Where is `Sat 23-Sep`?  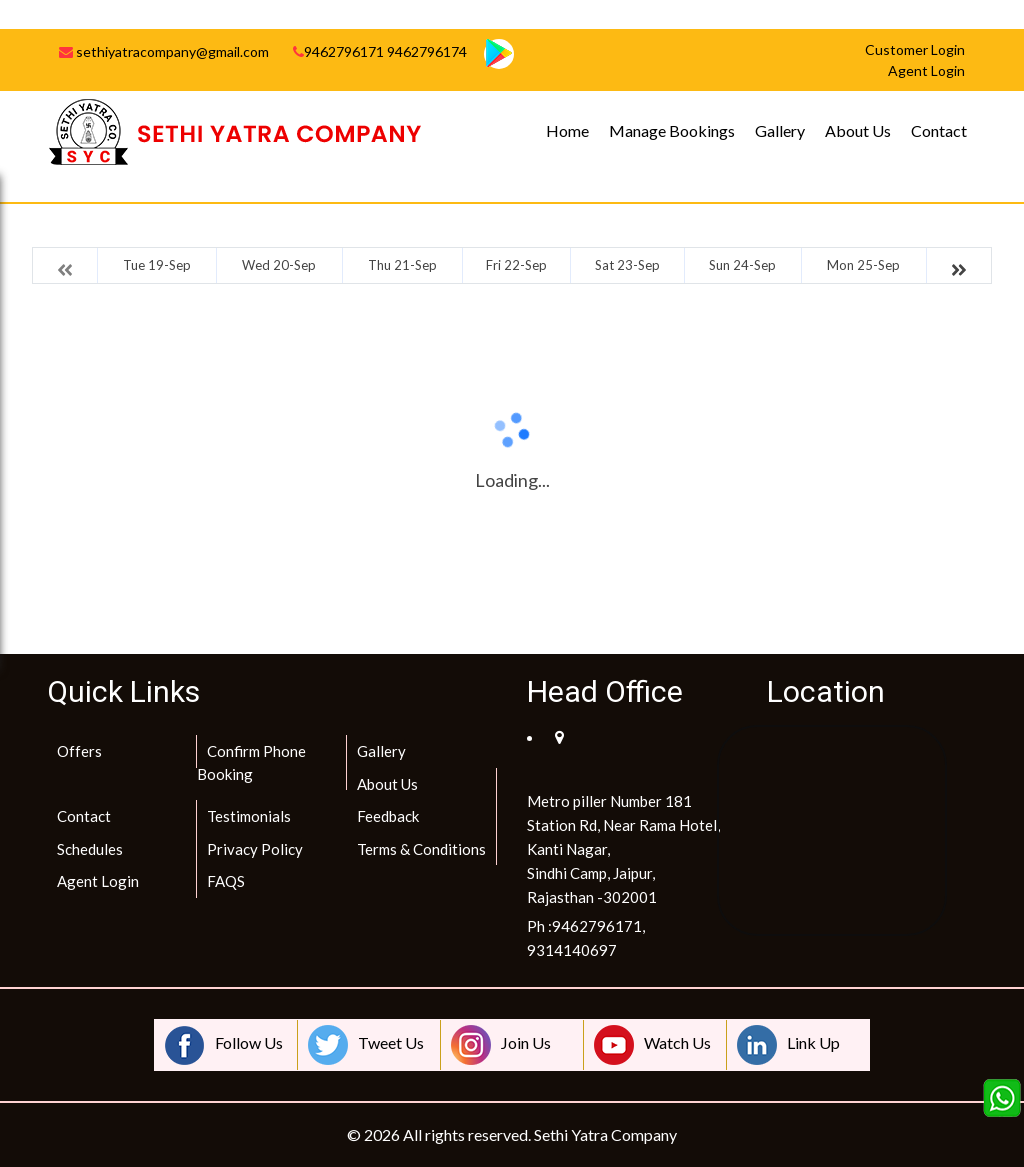
Sat 23-Sep is located at coordinates (627, 265).